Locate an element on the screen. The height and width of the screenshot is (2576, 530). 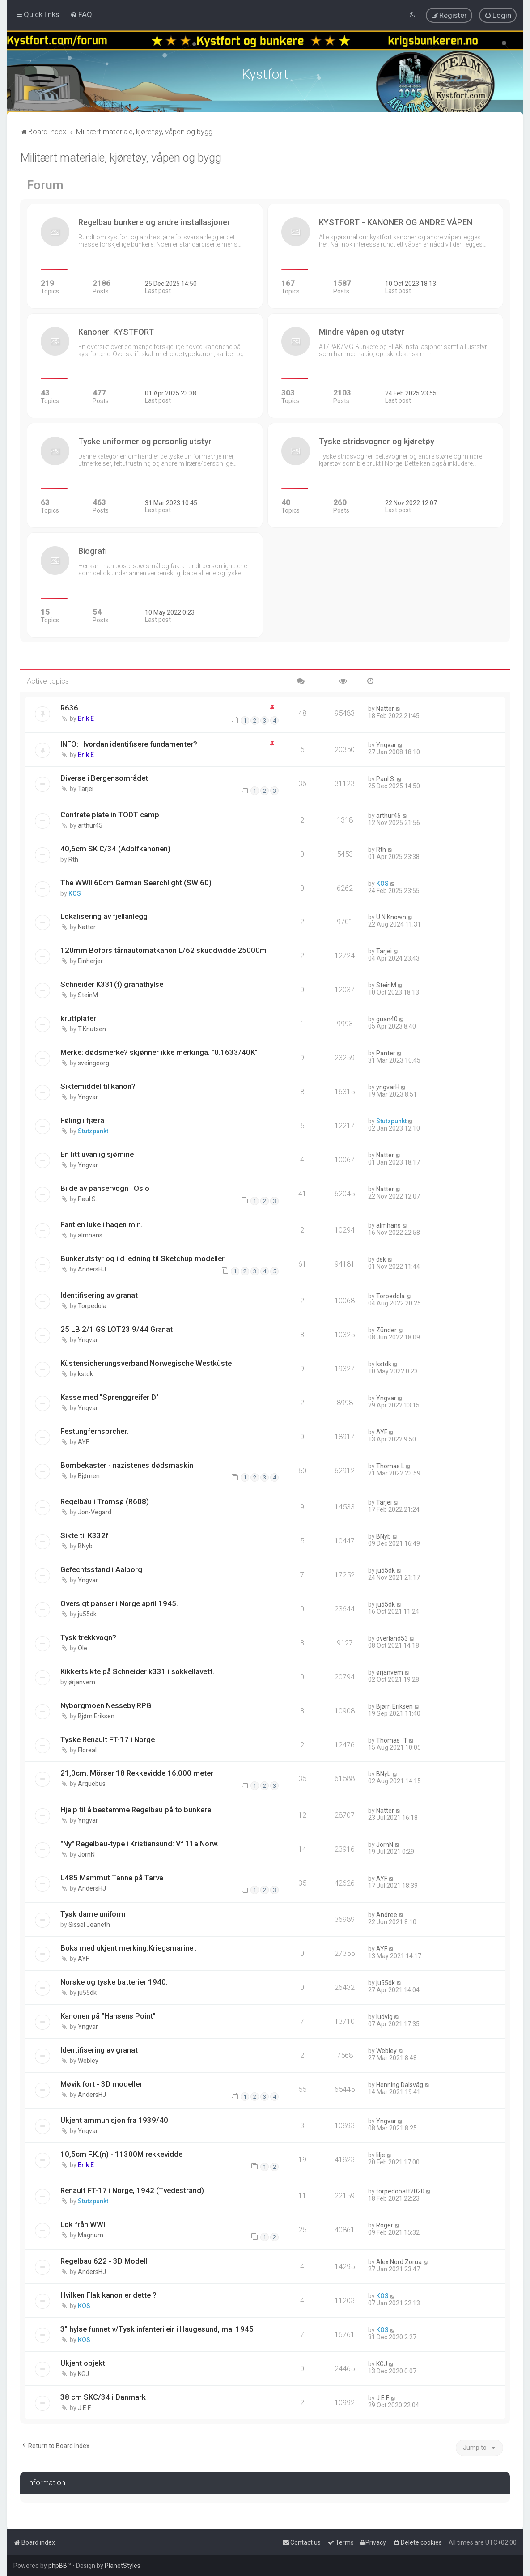
KOS is located at coordinates (74, 892).